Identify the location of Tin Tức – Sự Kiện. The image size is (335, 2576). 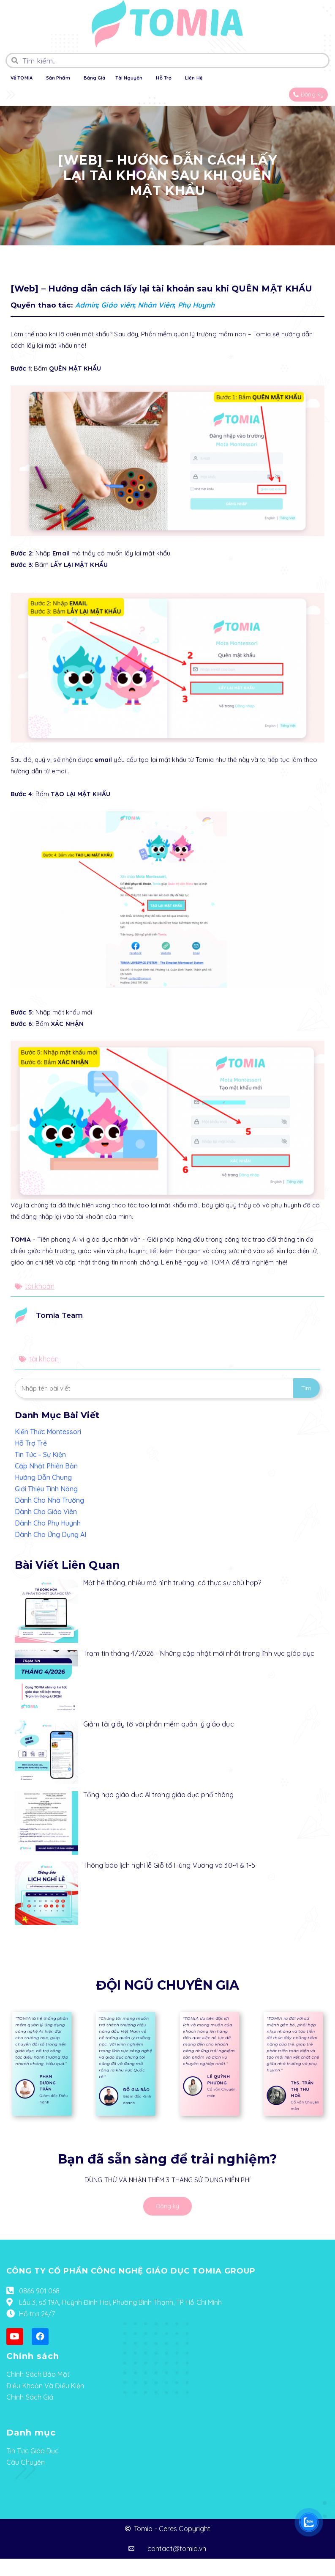
(40, 1454).